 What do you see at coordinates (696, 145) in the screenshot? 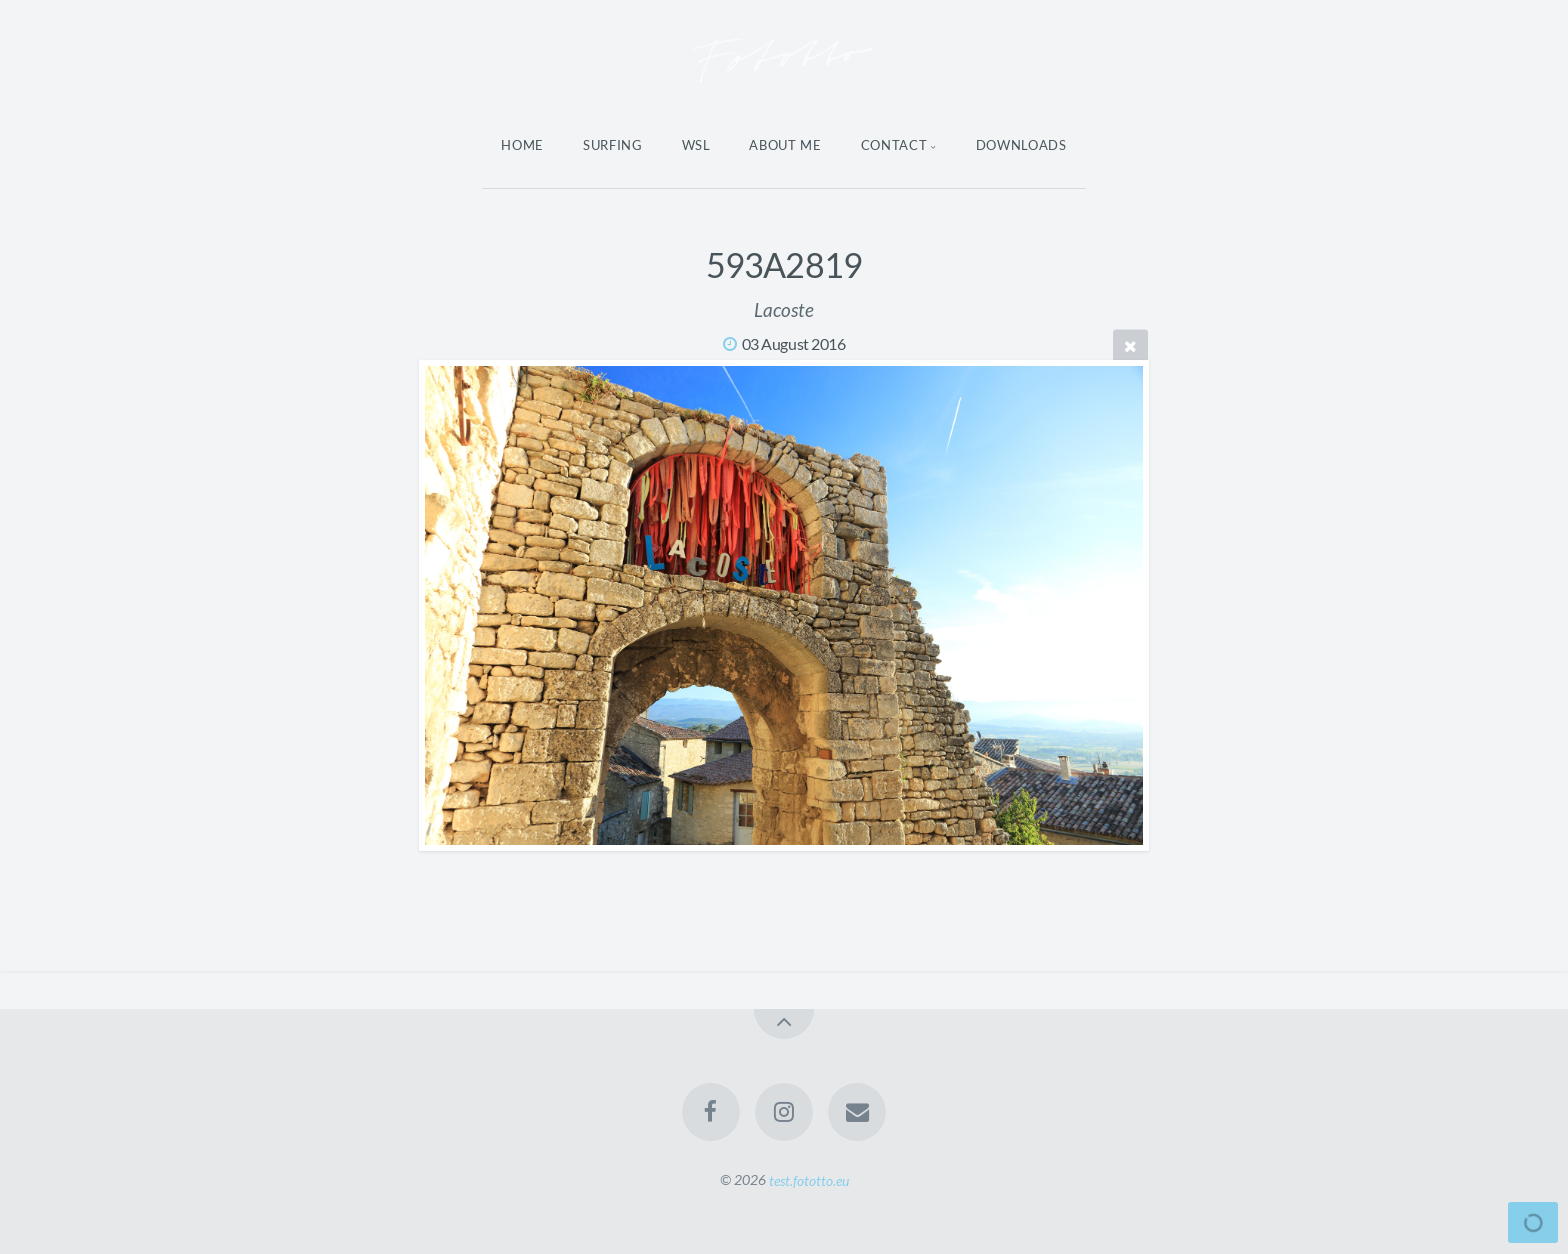
I see `WSL` at bounding box center [696, 145].